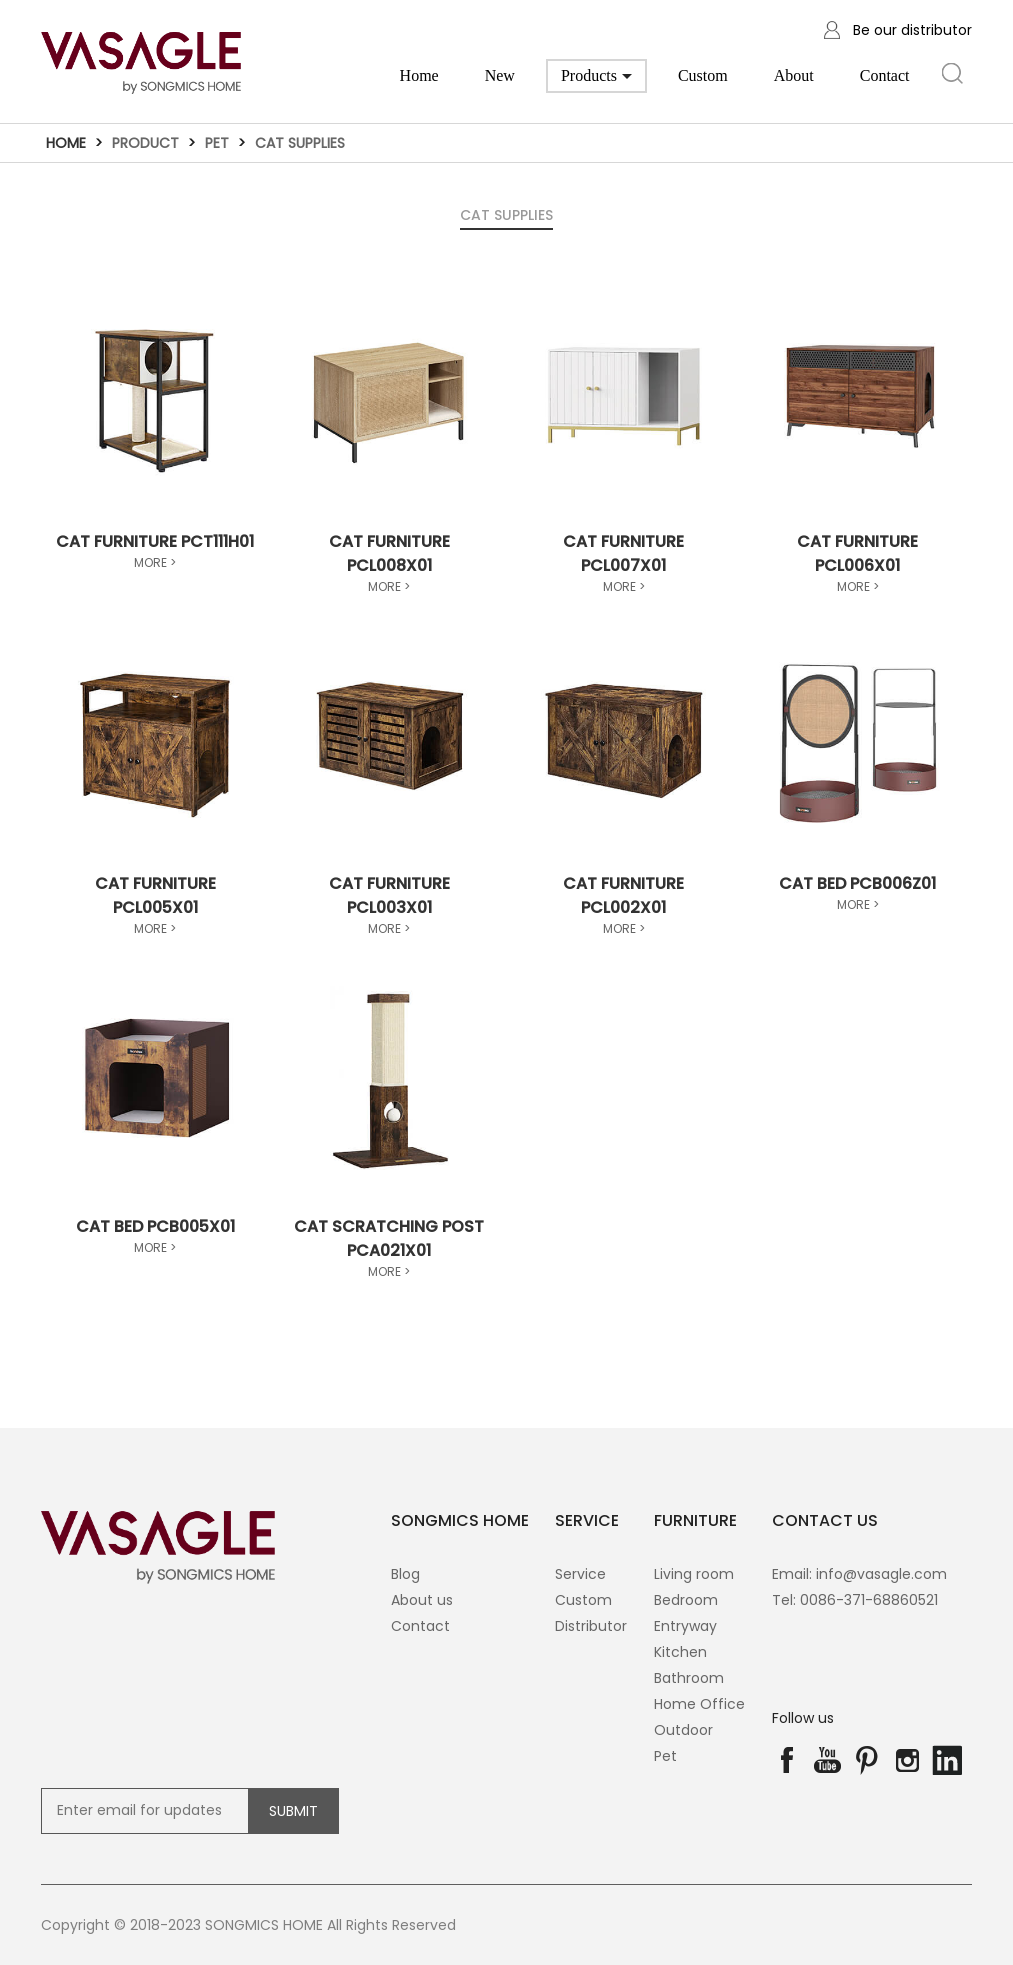 Image resolution: width=1013 pixels, height=1965 pixels. Describe the element at coordinates (695, 1520) in the screenshot. I see `Furniture` at that location.